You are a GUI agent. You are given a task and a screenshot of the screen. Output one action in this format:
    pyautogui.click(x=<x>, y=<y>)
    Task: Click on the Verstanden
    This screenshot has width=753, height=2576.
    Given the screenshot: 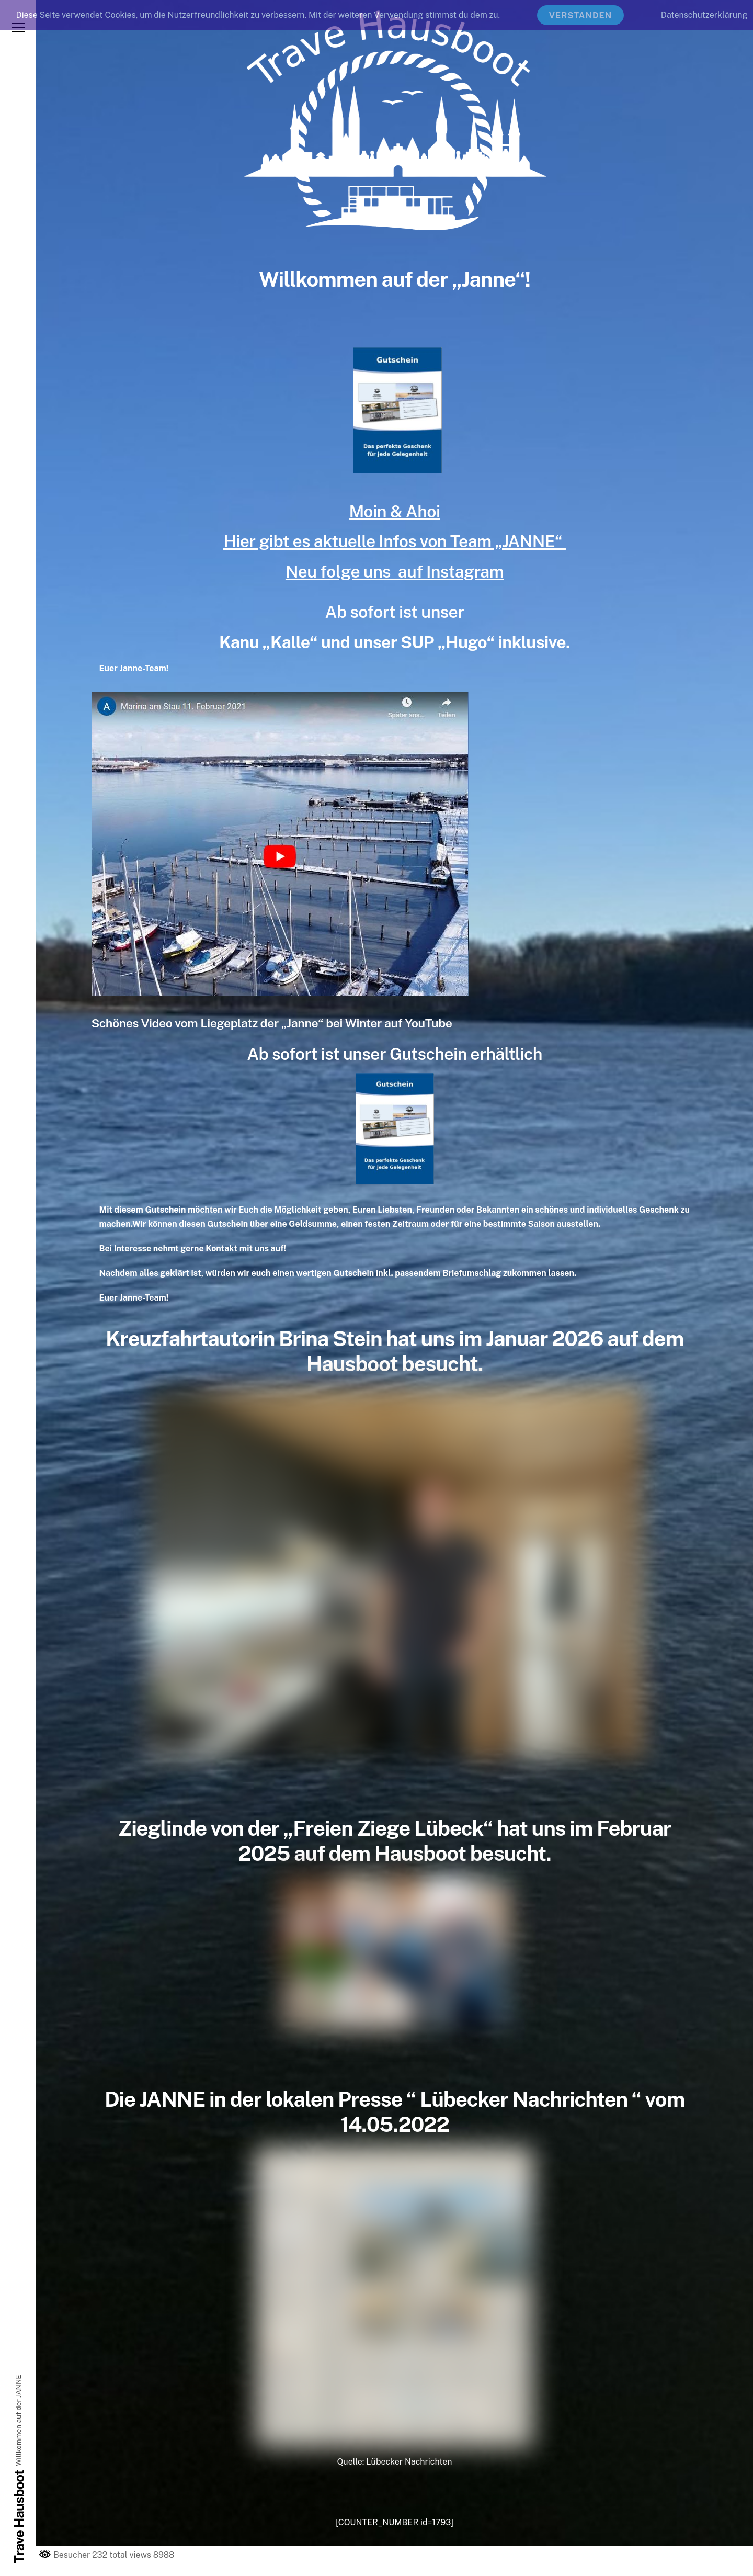 What is the action you would take?
    pyautogui.click(x=580, y=15)
    